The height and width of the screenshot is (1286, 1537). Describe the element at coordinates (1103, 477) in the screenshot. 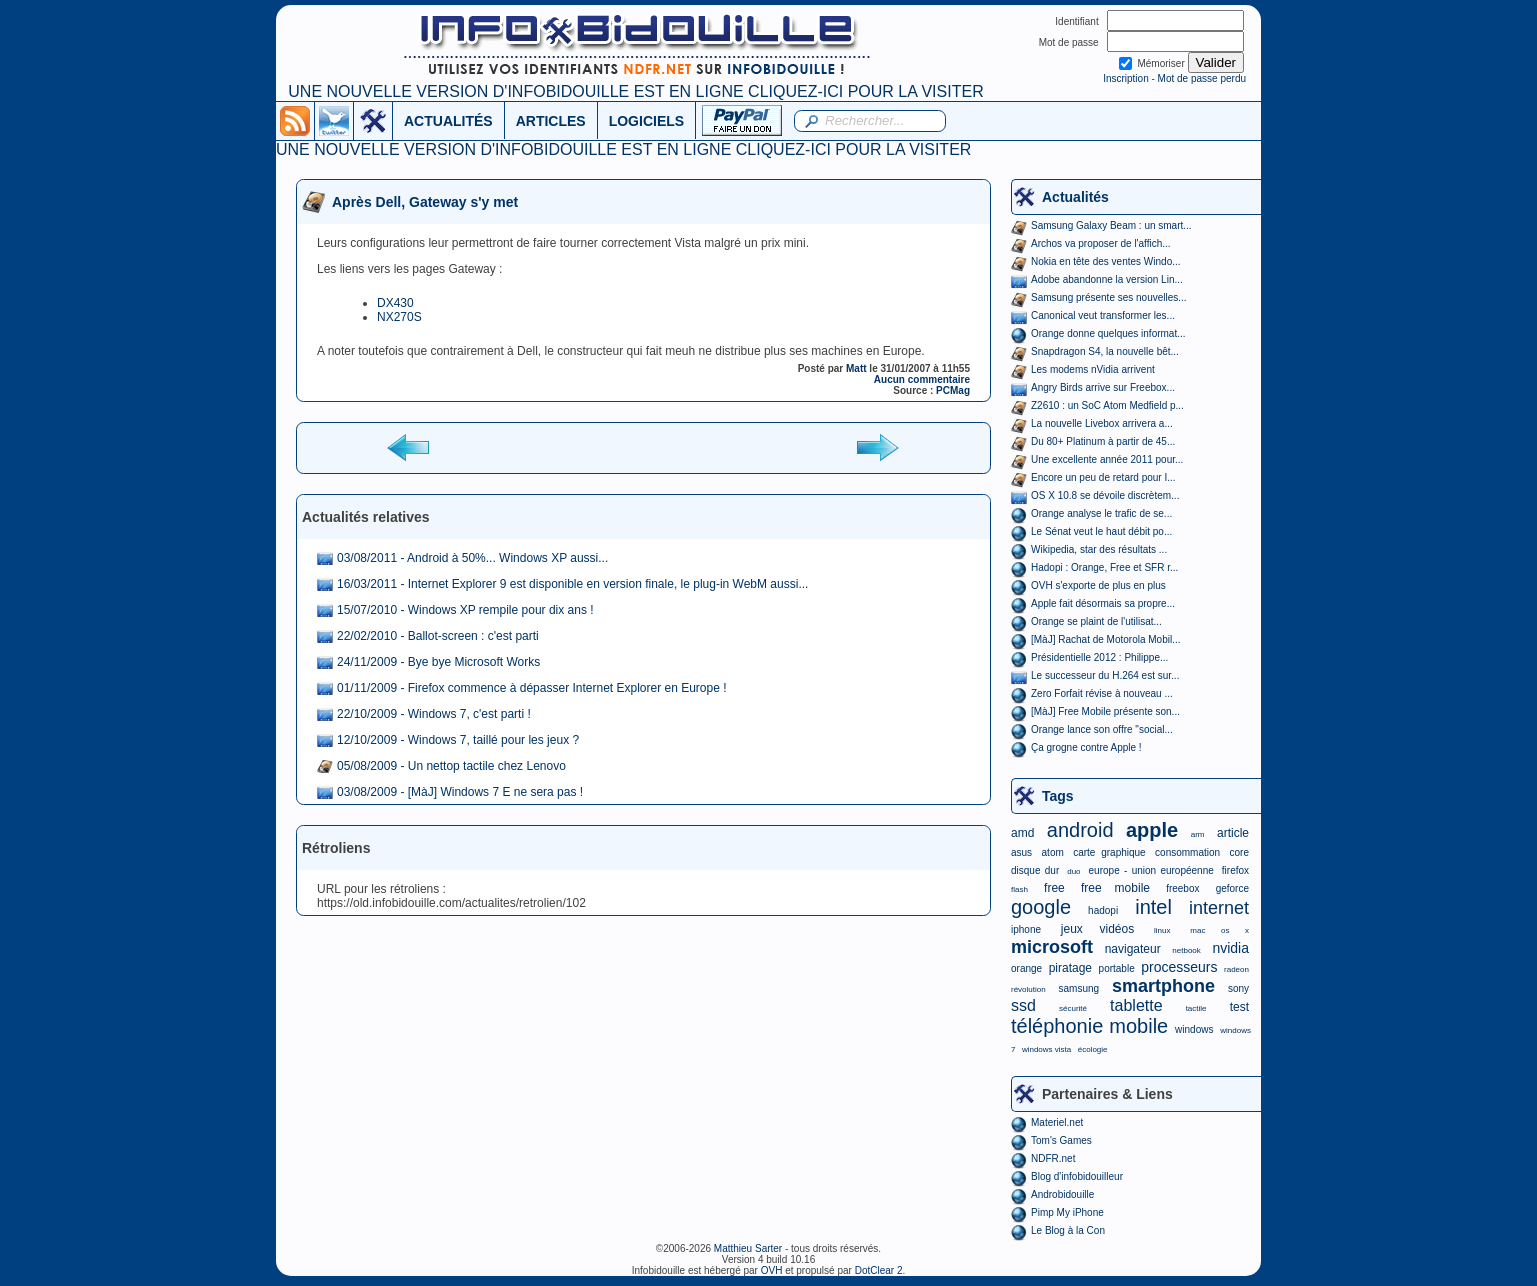

I see `Encore un peu de retard pour I...` at that location.